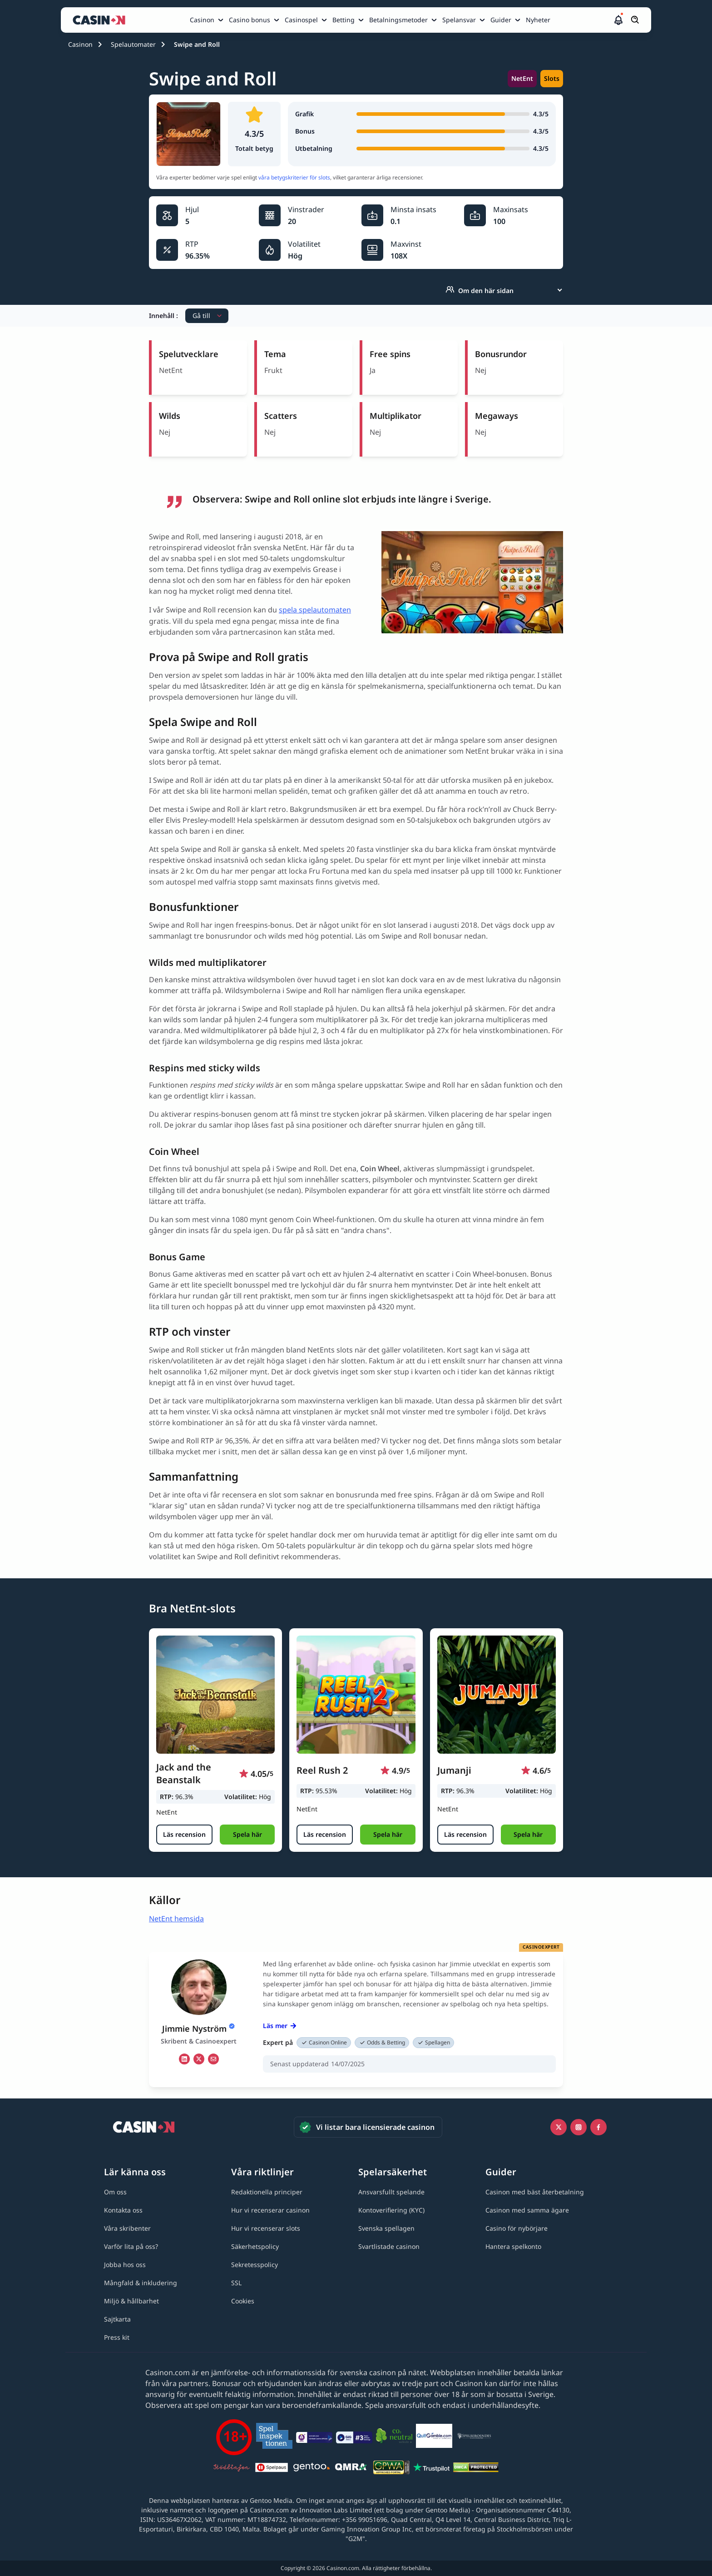 This screenshot has height=2576, width=712. What do you see at coordinates (527, 2210) in the screenshot?
I see `[Casinon med samma ägare link]` at bounding box center [527, 2210].